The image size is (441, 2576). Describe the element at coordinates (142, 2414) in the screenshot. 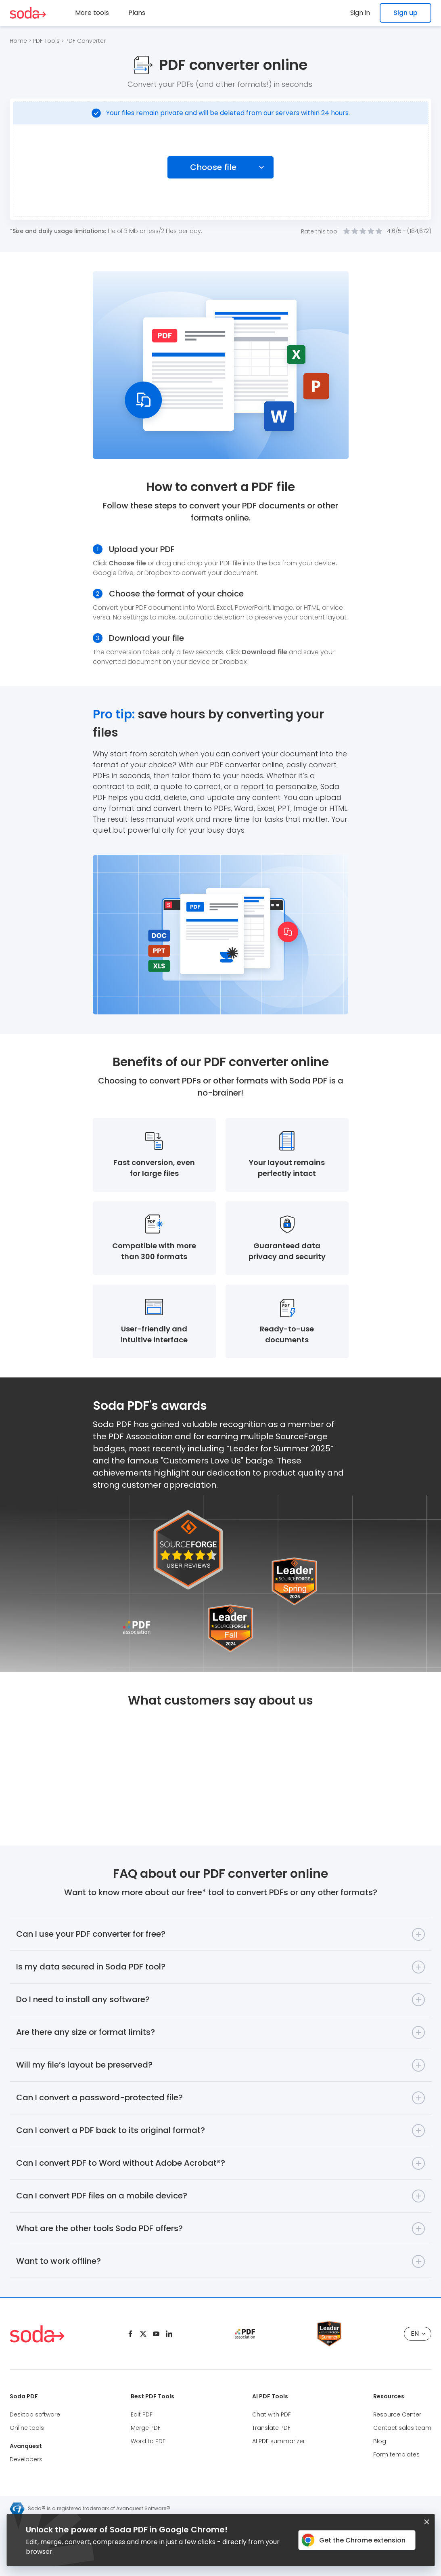

I see `Edit PDF` at that location.